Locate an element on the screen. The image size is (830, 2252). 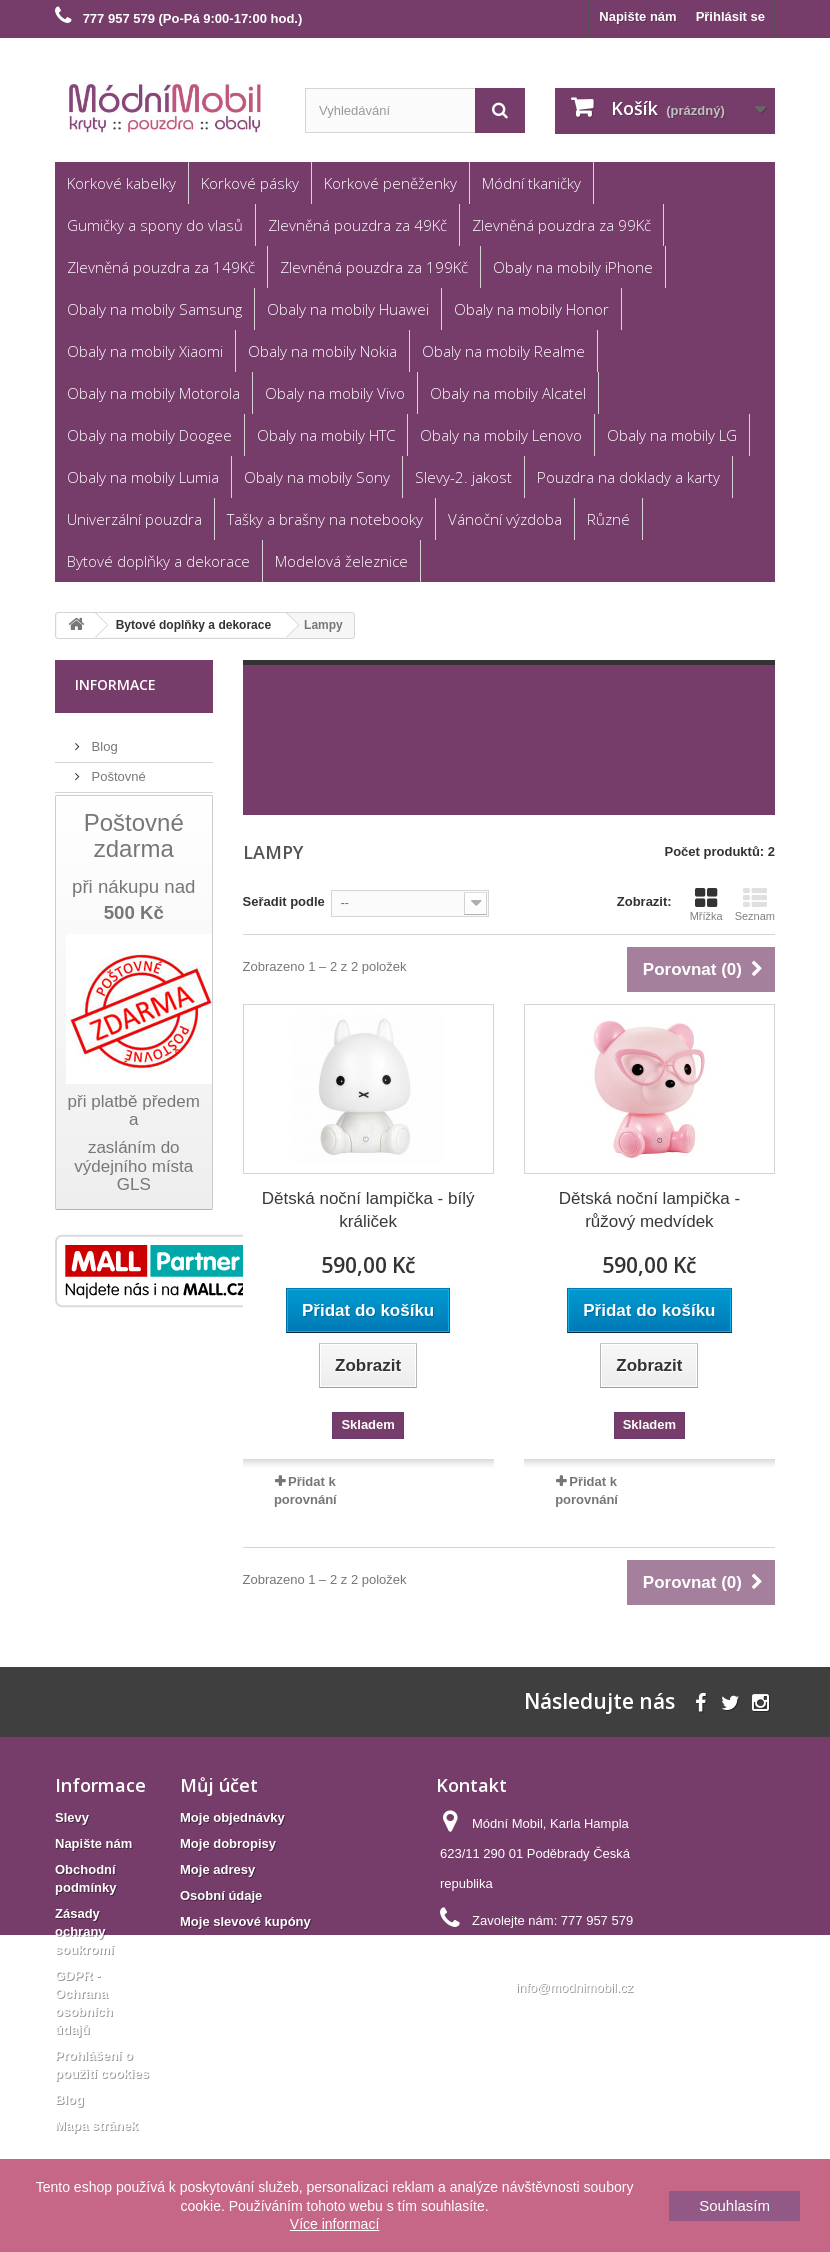
Moje objednávky is located at coordinates (232, 1817).